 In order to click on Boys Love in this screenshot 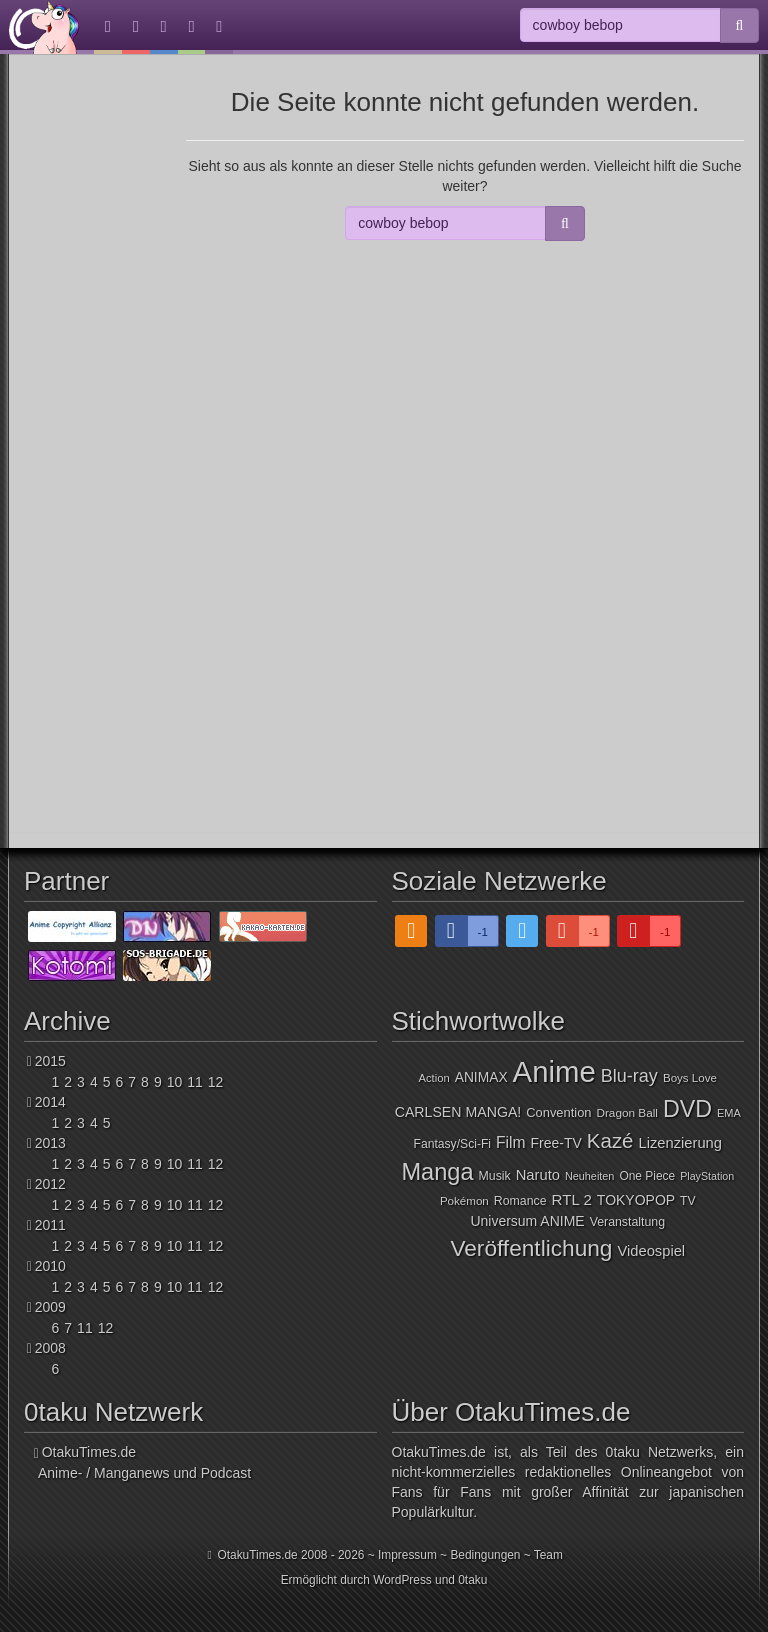, I will do `click(690, 1078)`.